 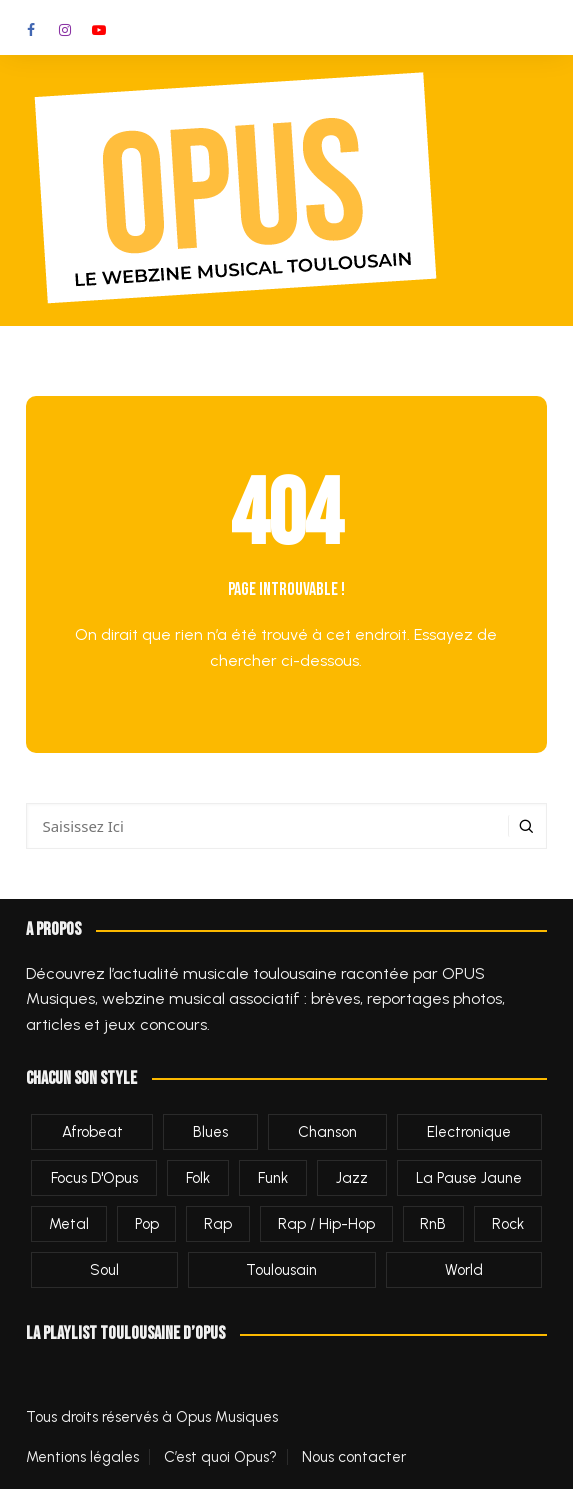 I want to click on World [World (35 éléments)], so click(x=464, y=1270).